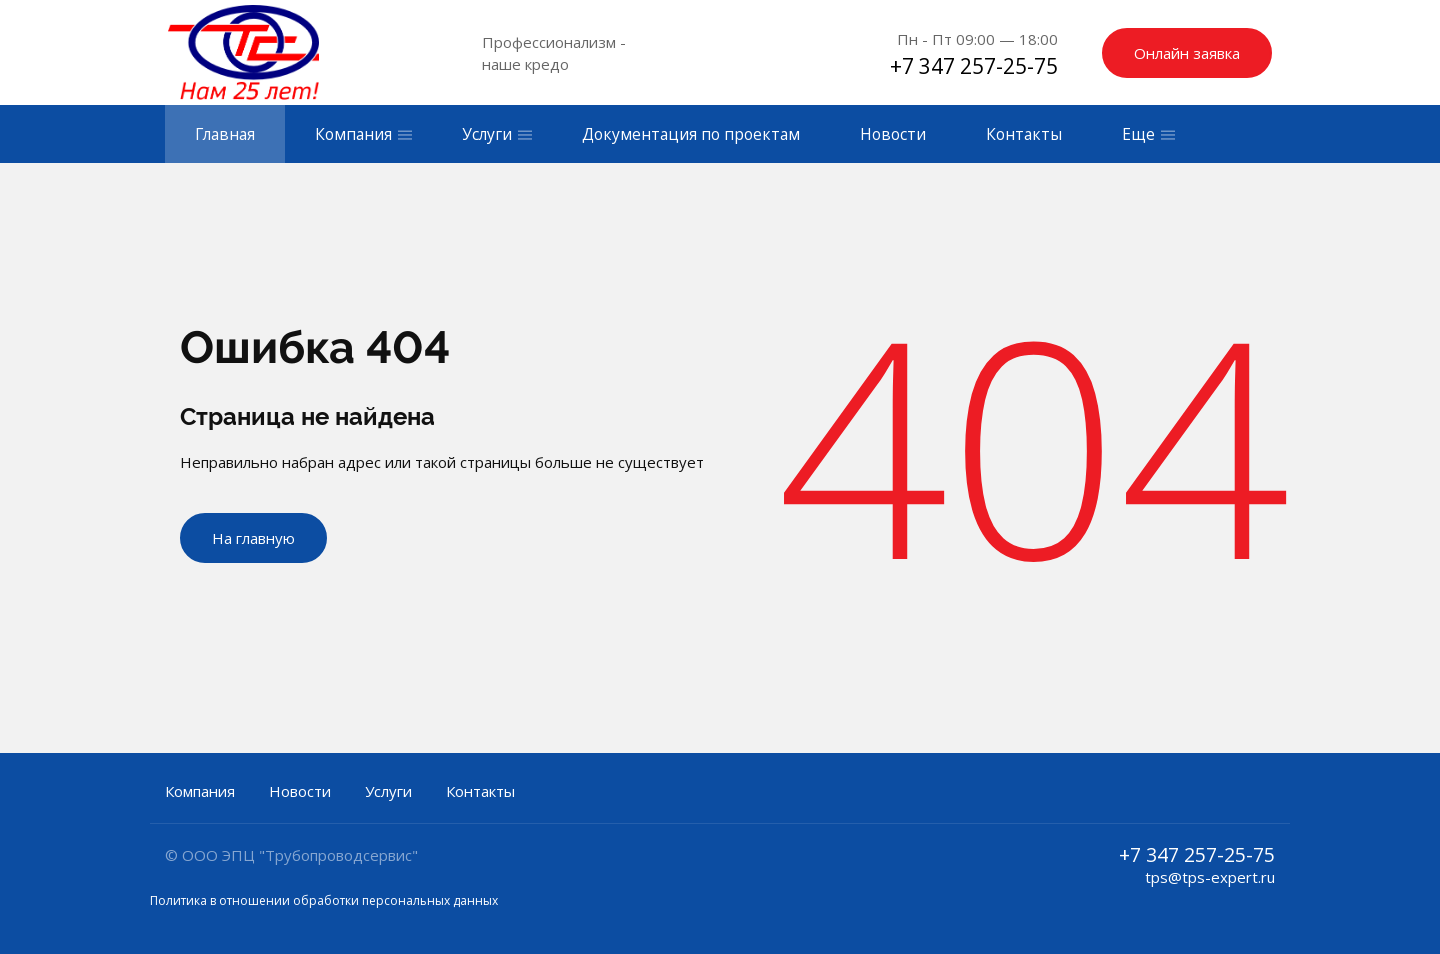 The width and height of the screenshot is (1440, 954). What do you see at coordinates (253, 538) in the screenshot?
I see `На главную` at bounding box center [253, 538].